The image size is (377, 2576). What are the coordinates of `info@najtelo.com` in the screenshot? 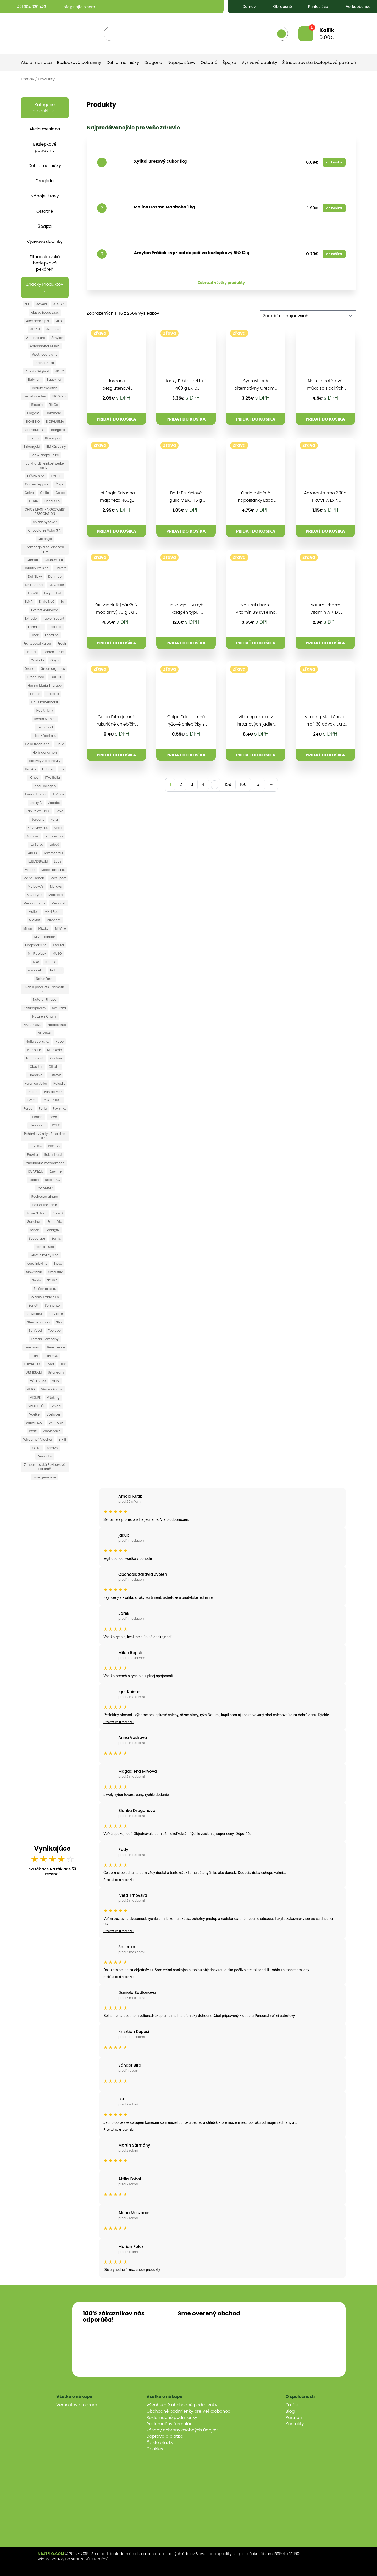 It's located at (74, 7).